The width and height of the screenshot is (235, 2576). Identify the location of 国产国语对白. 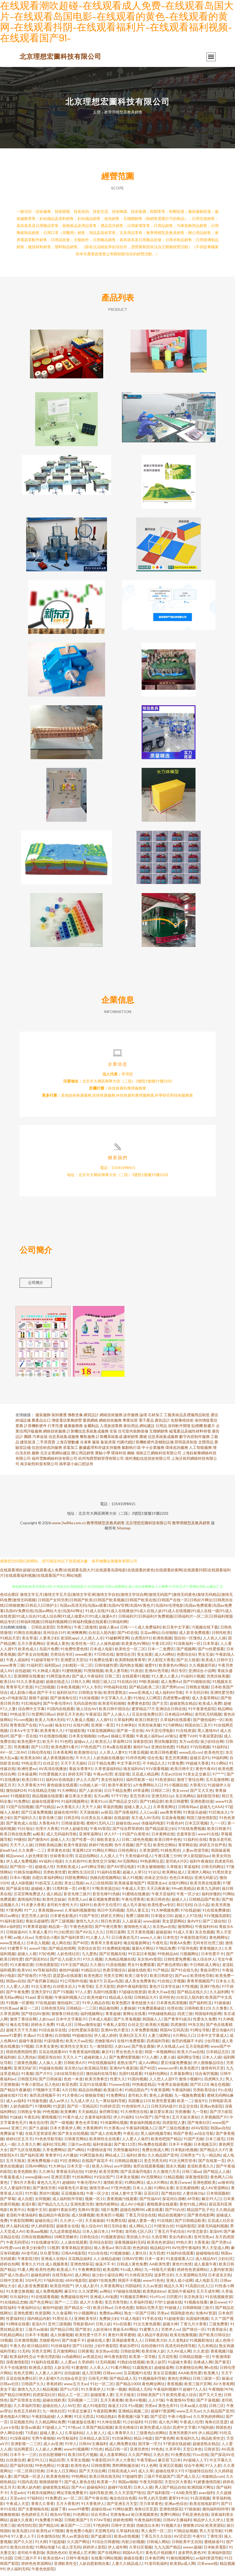
(36, 1963).